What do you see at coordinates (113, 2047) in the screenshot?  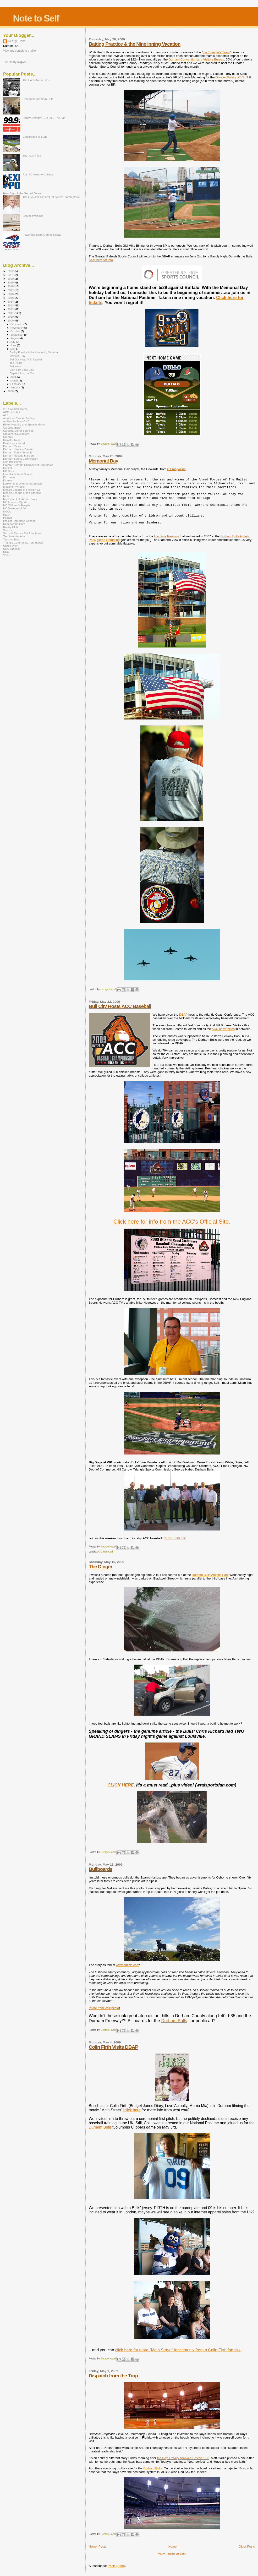 I see `Colin Firth Visits DBAP` at bounding box center [113, 2047].